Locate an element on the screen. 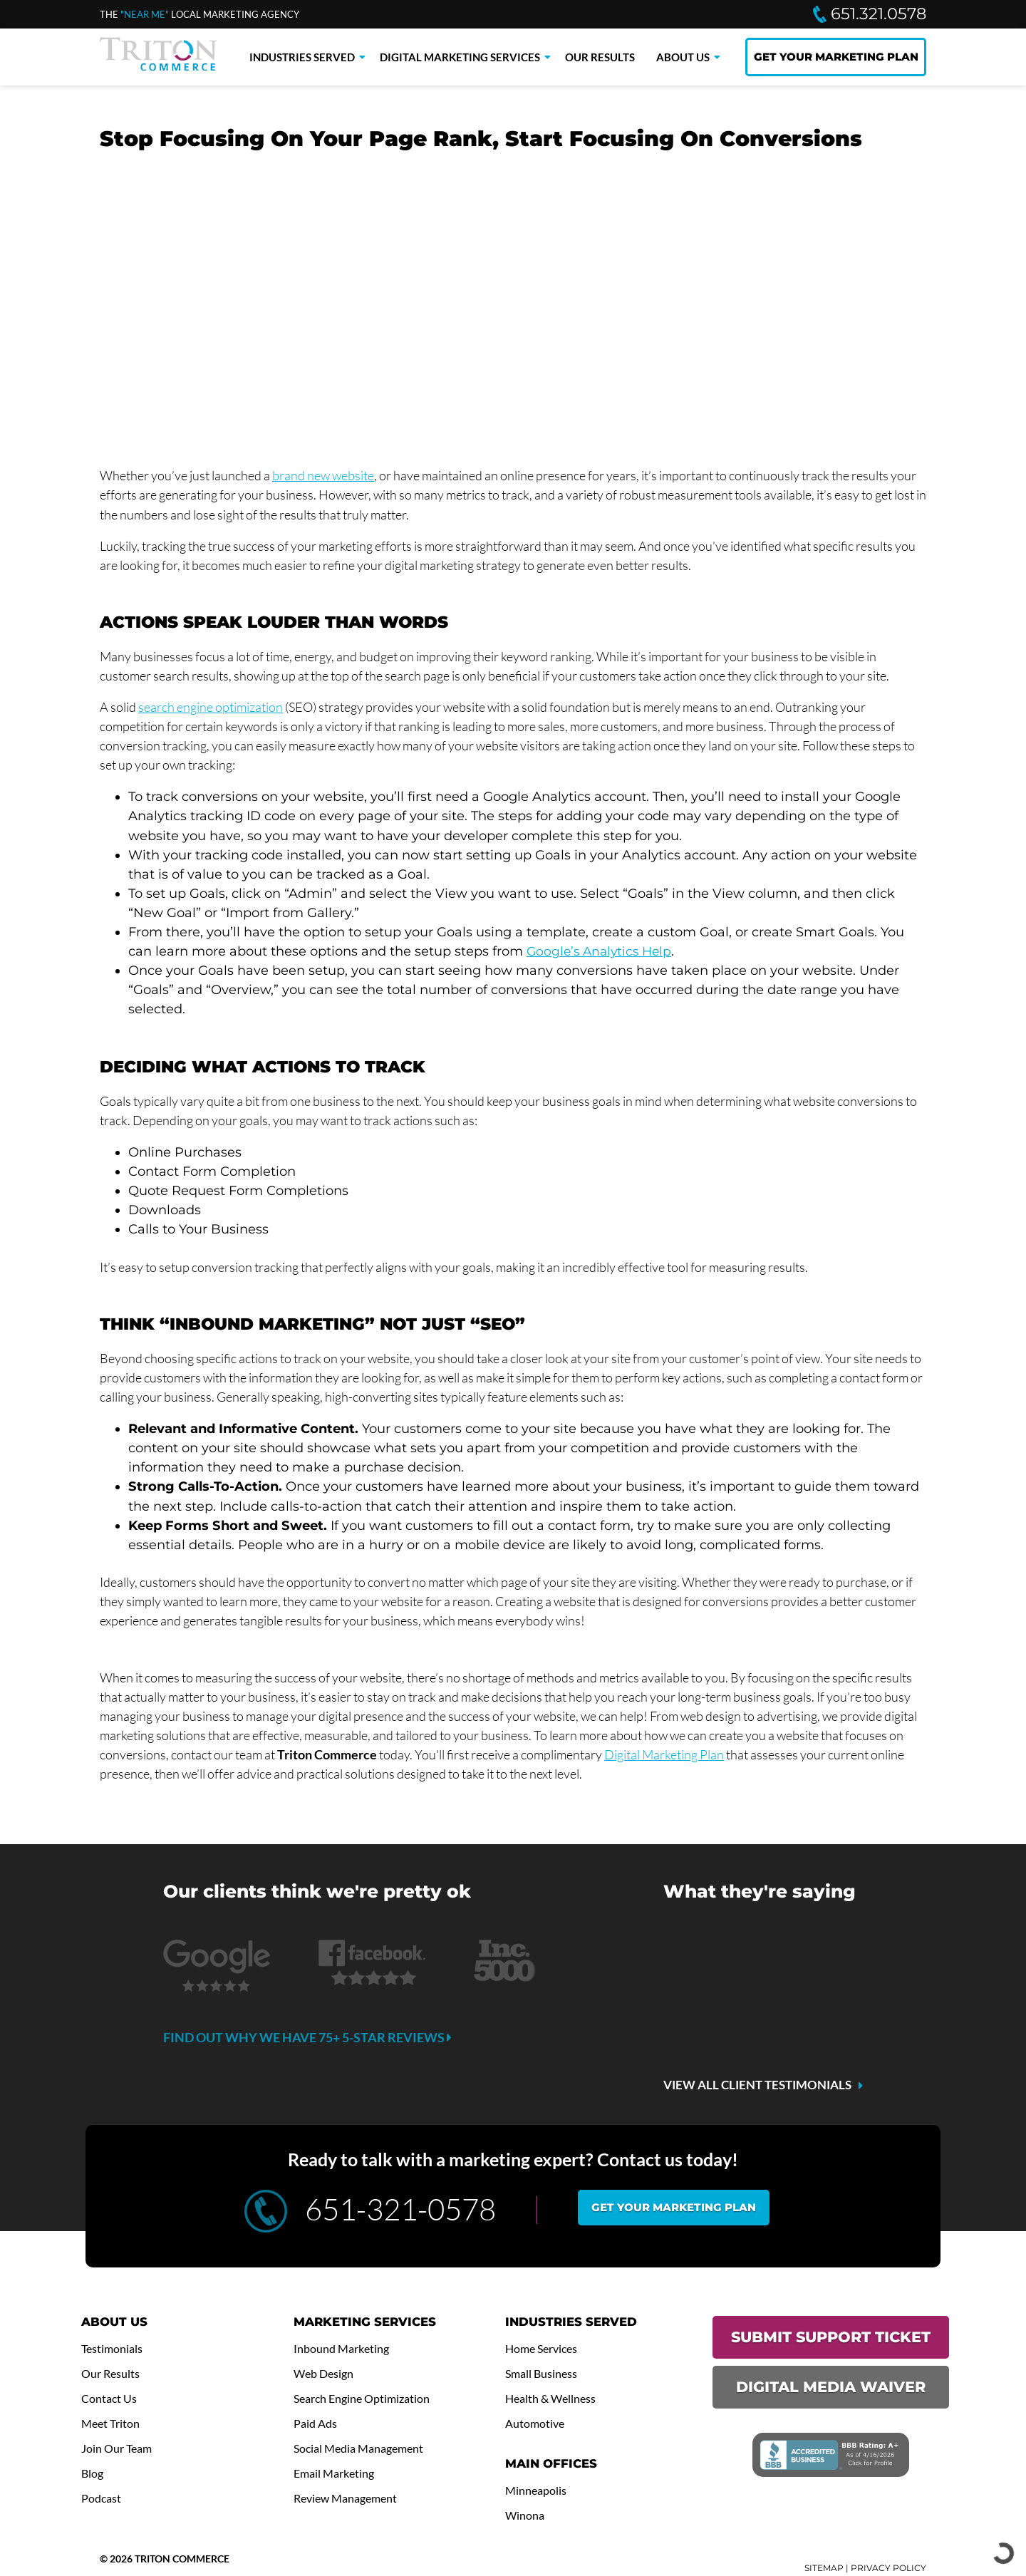  search engine optimization is located at coordinates (210, 707).